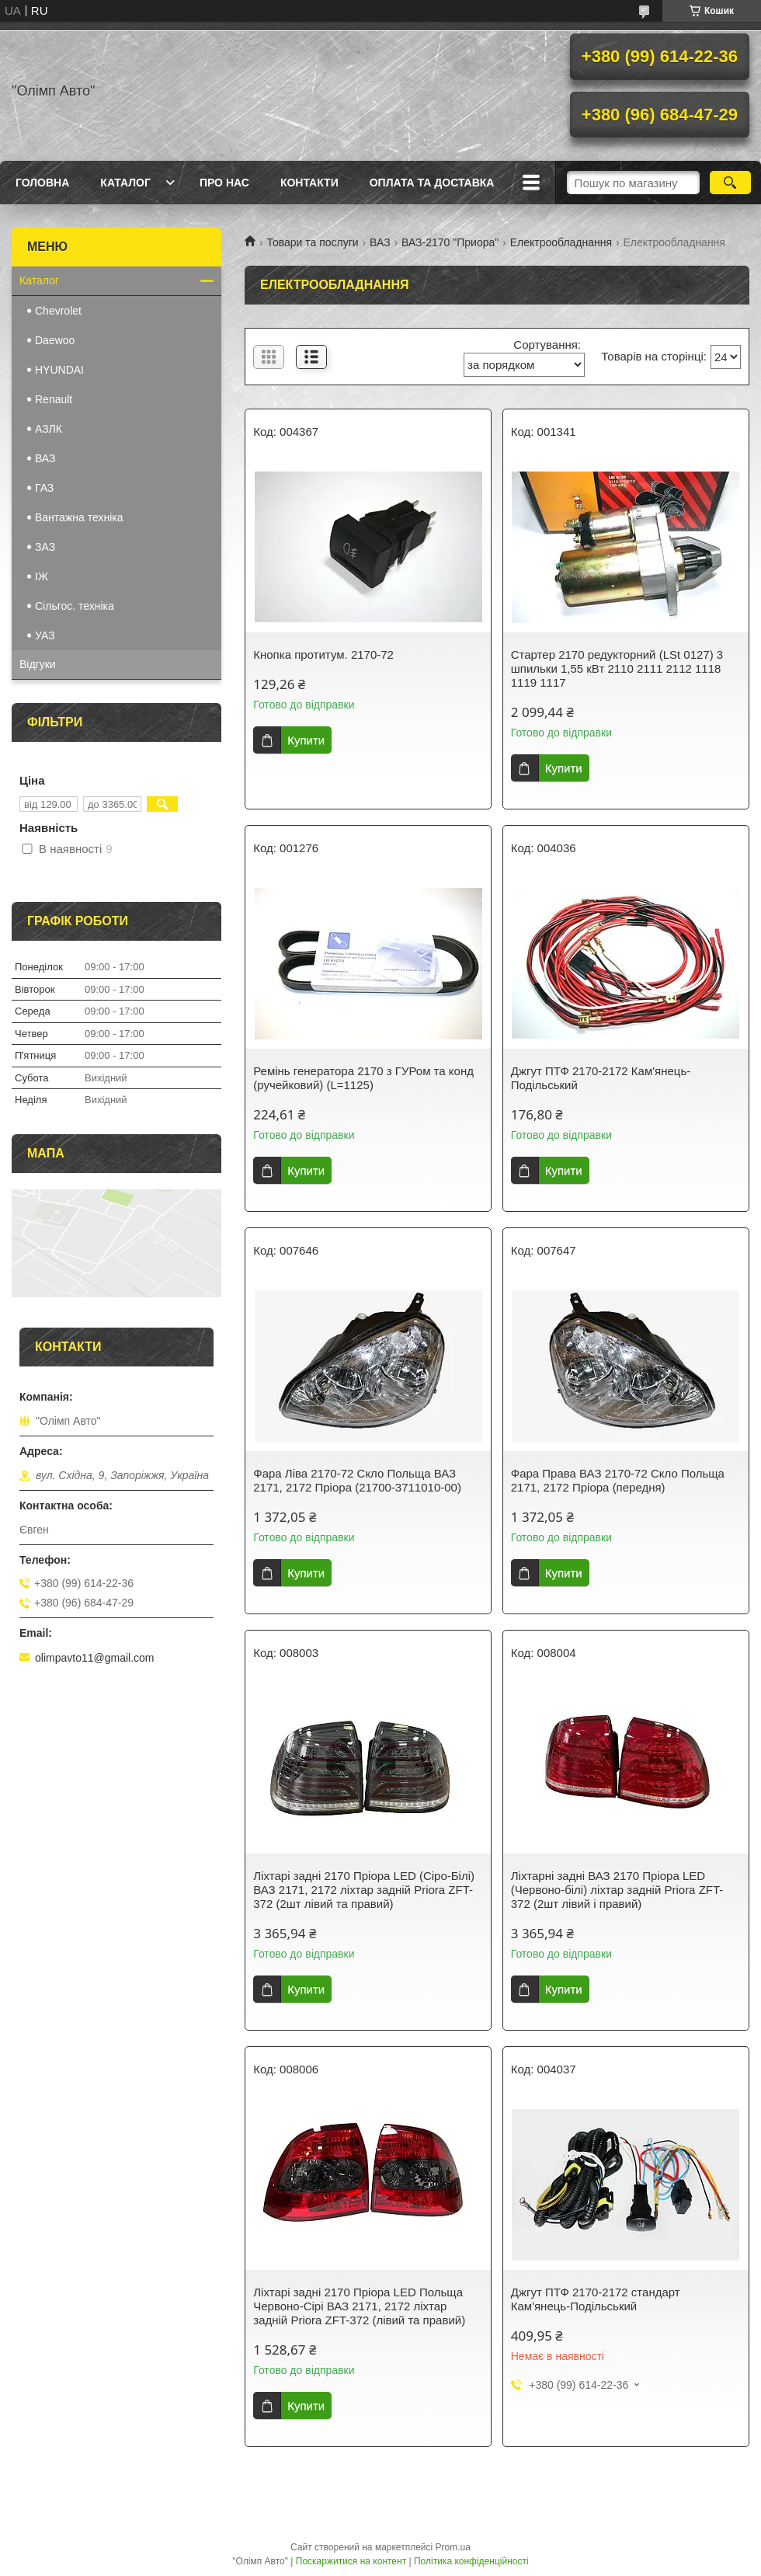 The height and width of the screenshot is (2576, 761). What do you see at coordinates (74, 606) in the screenshot?
I see `Сільгос. техніка` at bounding box center [74, 606].